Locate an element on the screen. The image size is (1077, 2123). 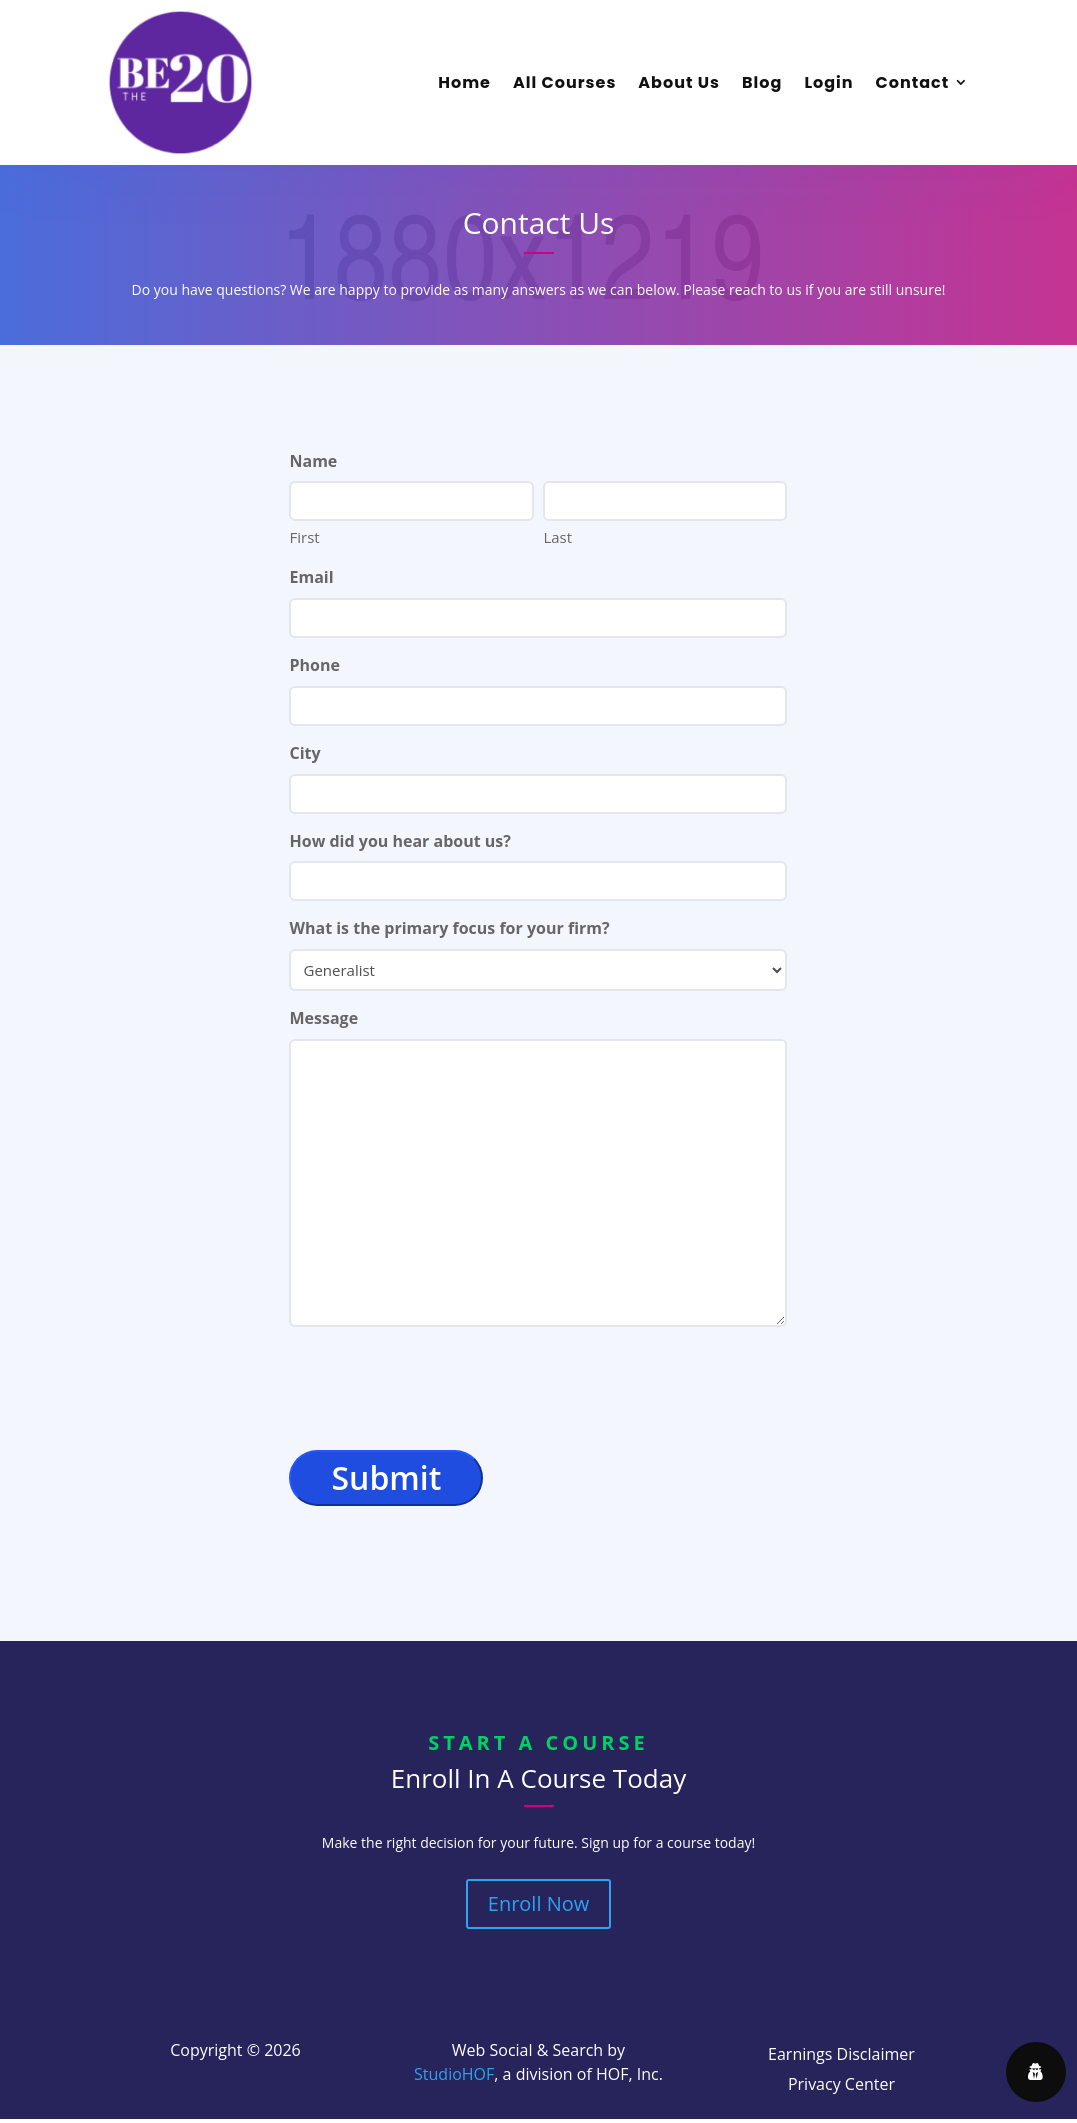
Earnings Disclaimer is located at coordinates (841, 2056).